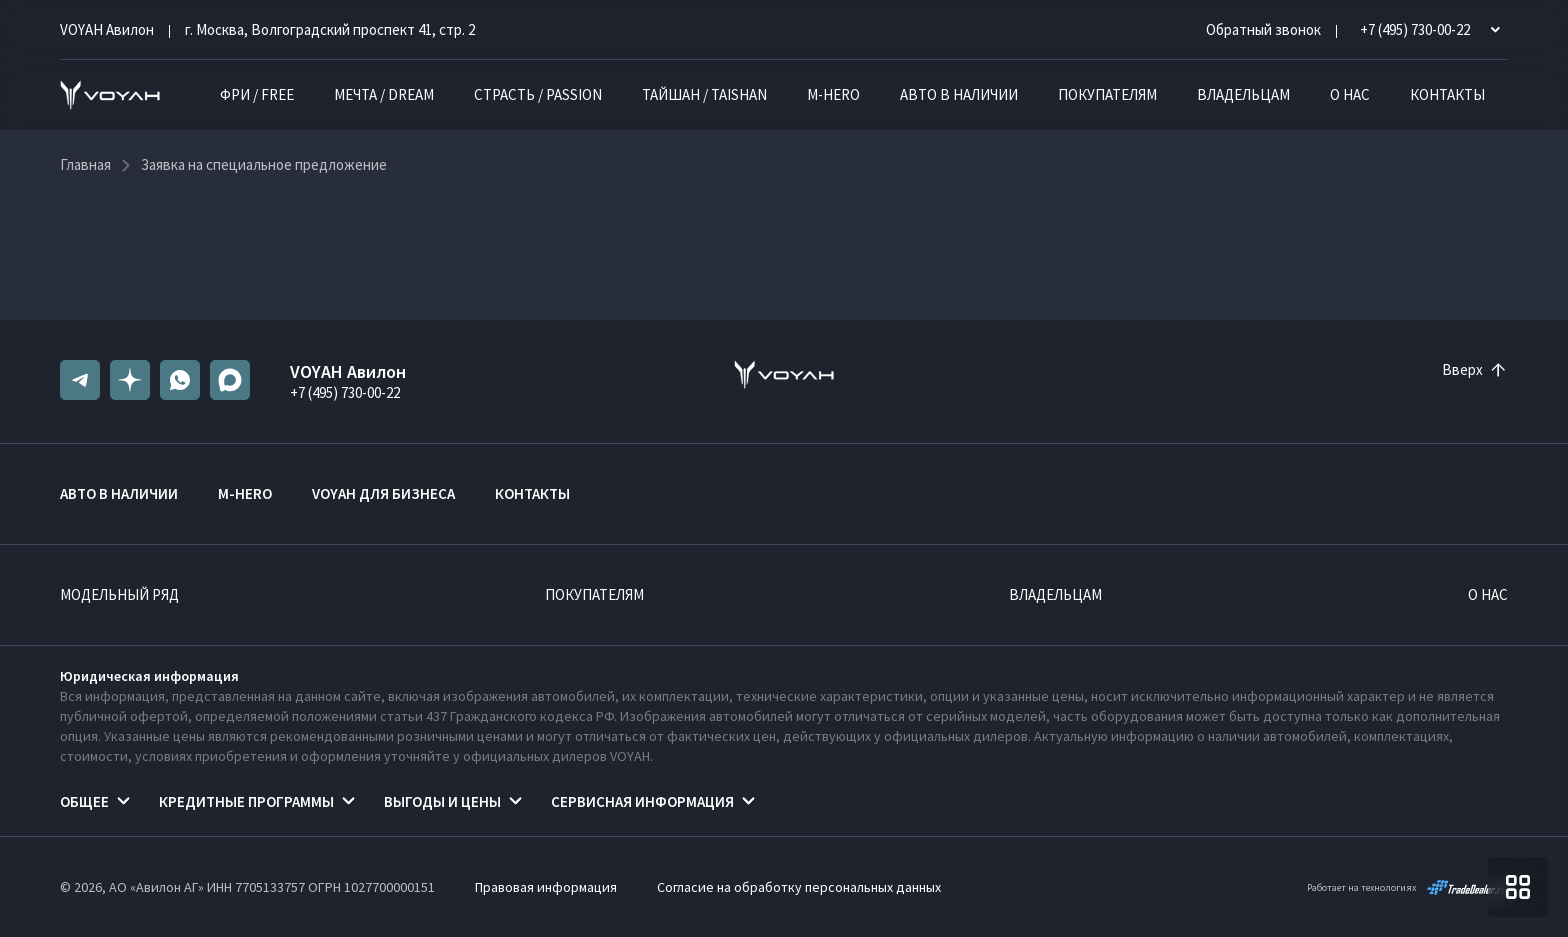 This screenshot has height=937, width=1568. I want to click on Владельцам, so click(1243, 94).